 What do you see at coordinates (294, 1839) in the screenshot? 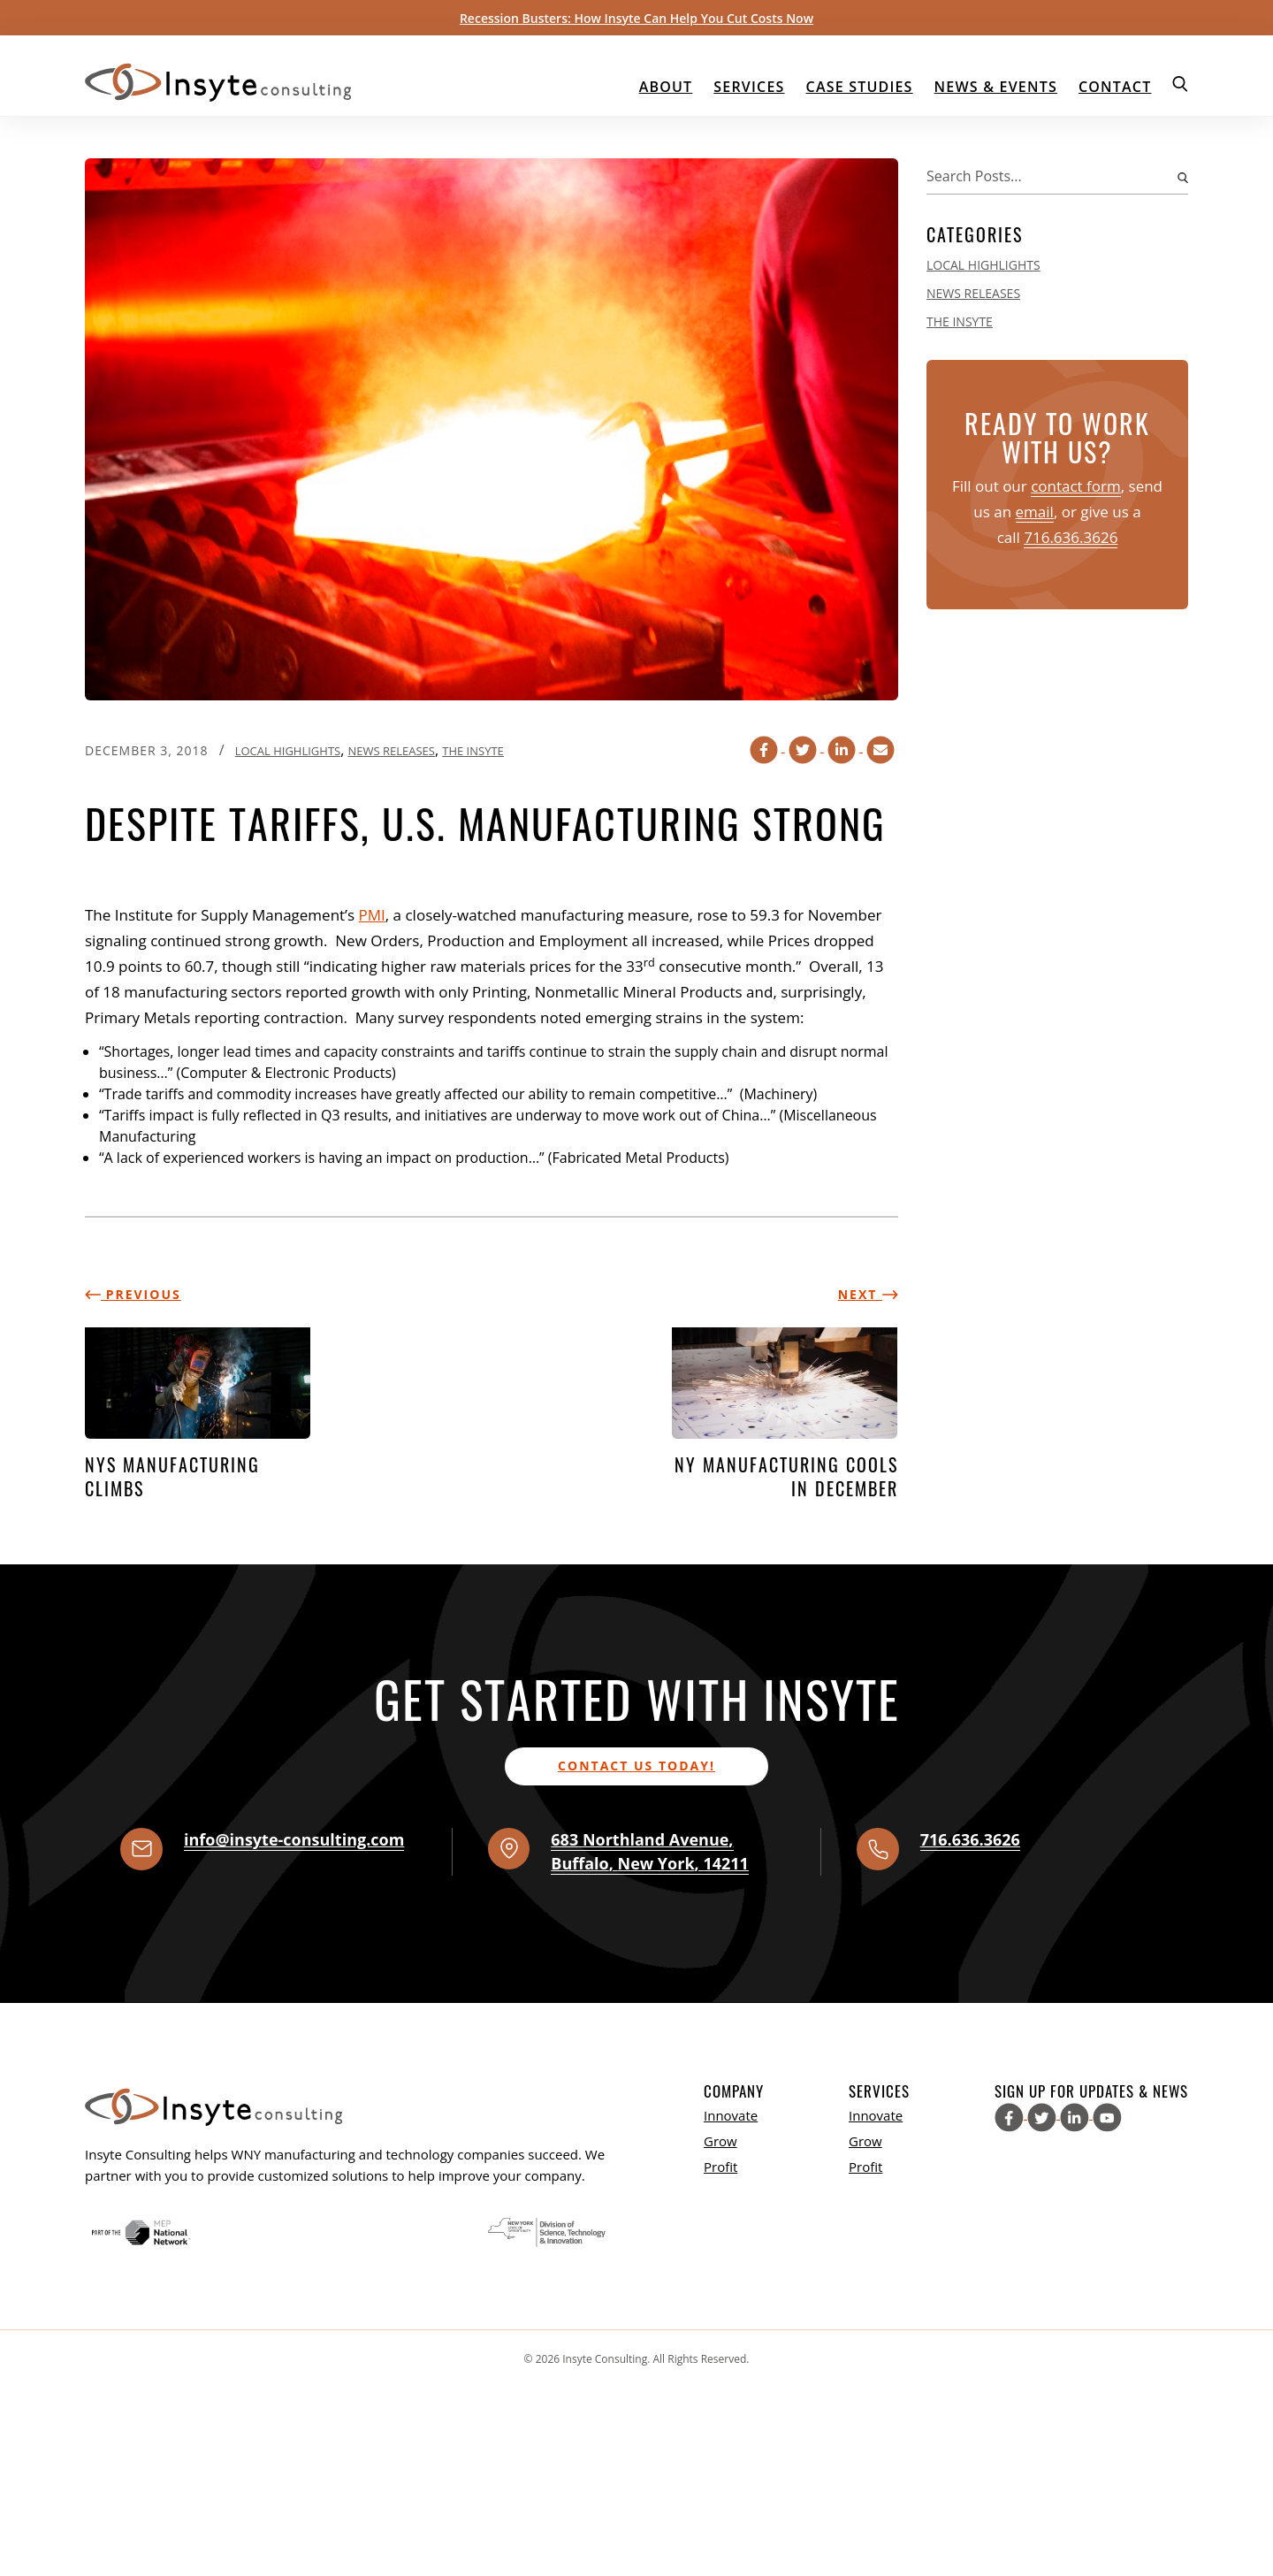
I see `info@insyte-consulting.com` at bounding box center [294, 1839].